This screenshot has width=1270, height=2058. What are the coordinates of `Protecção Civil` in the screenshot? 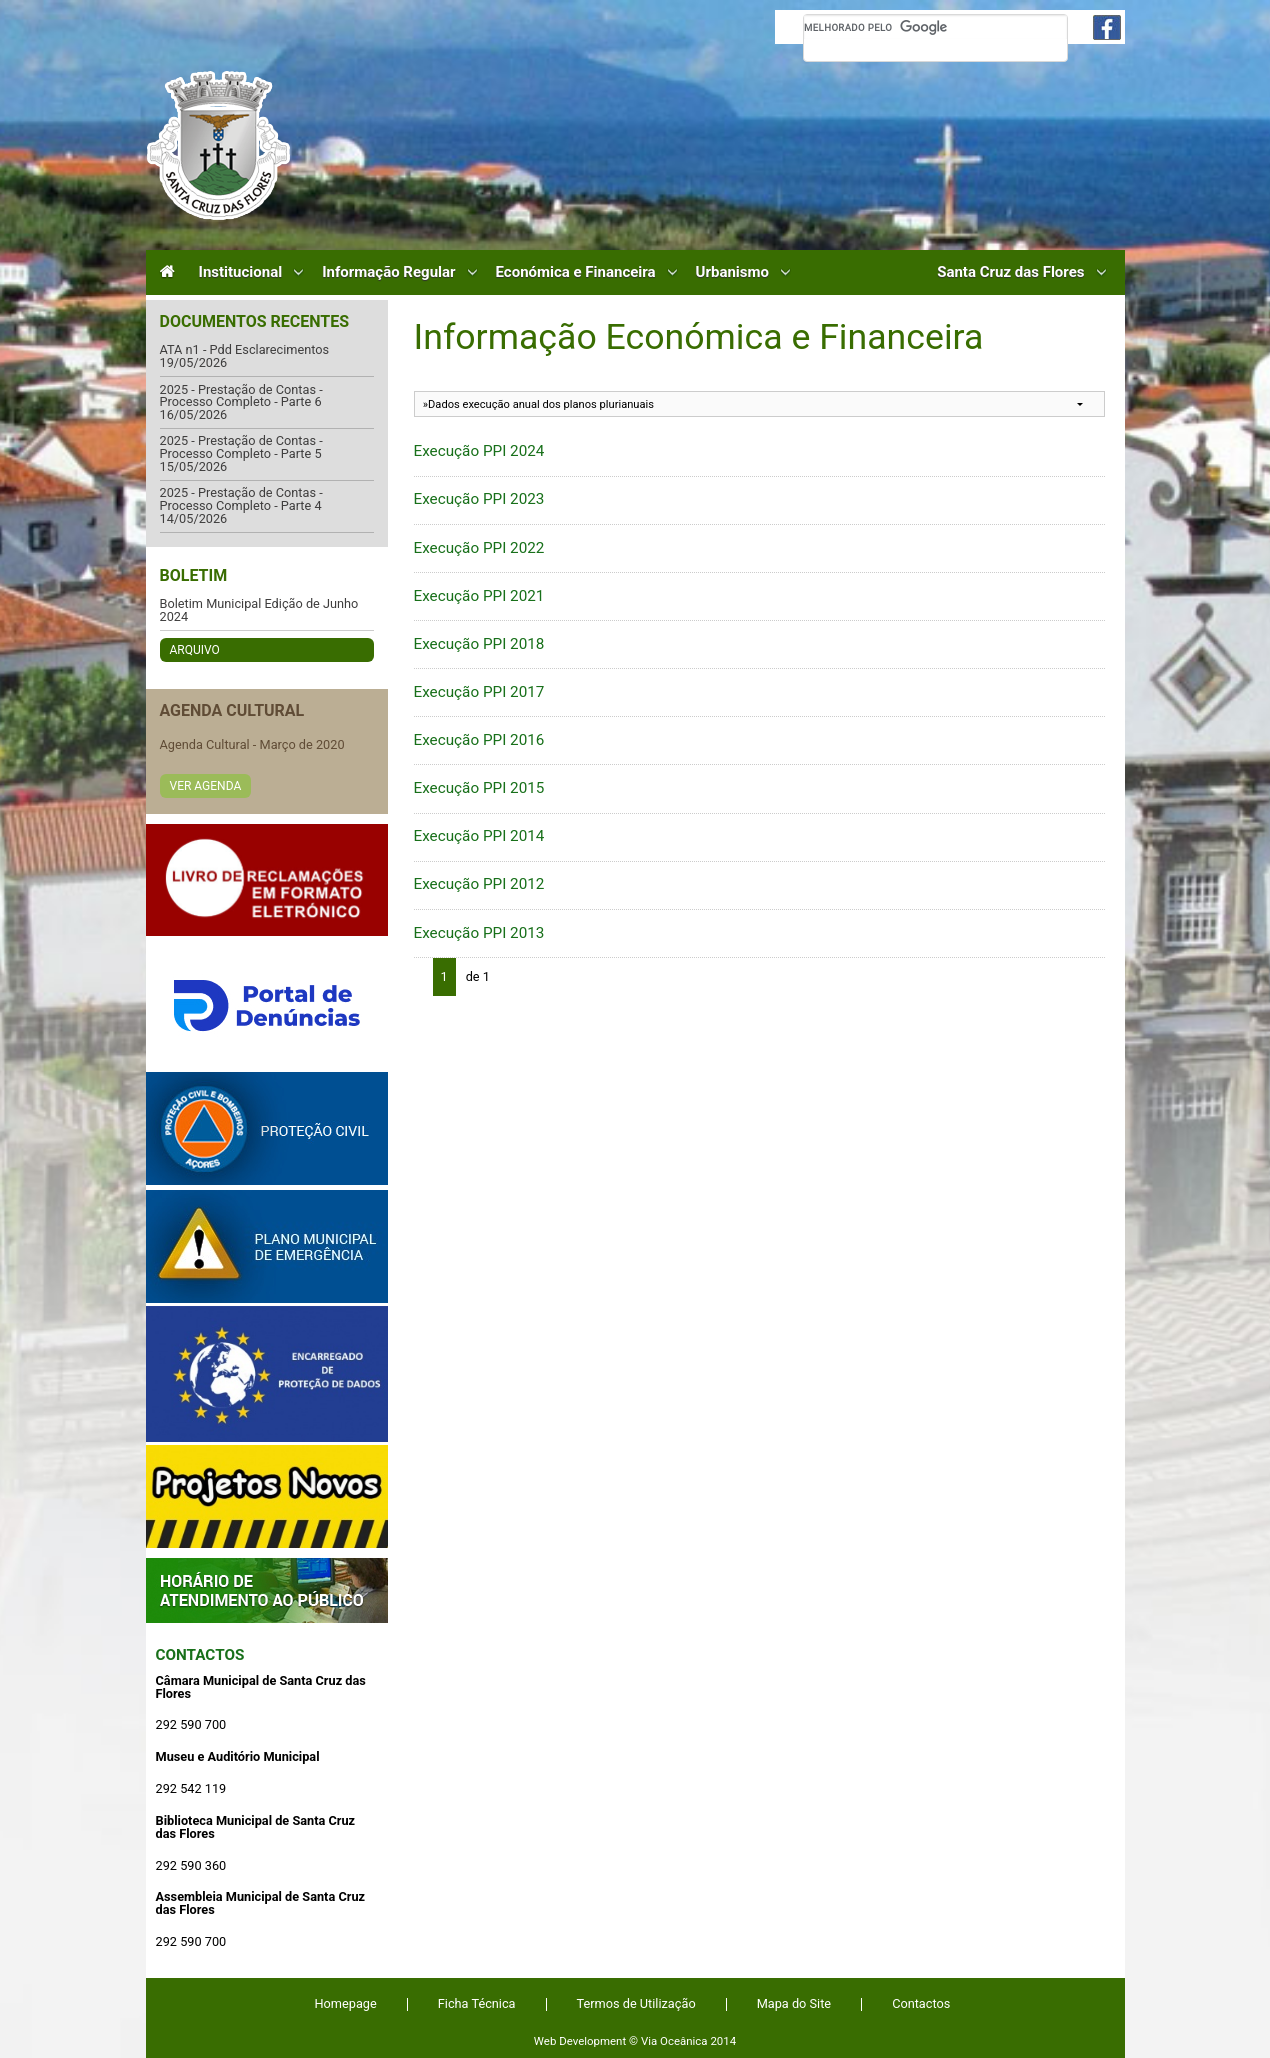 It's located at (267, 1128).